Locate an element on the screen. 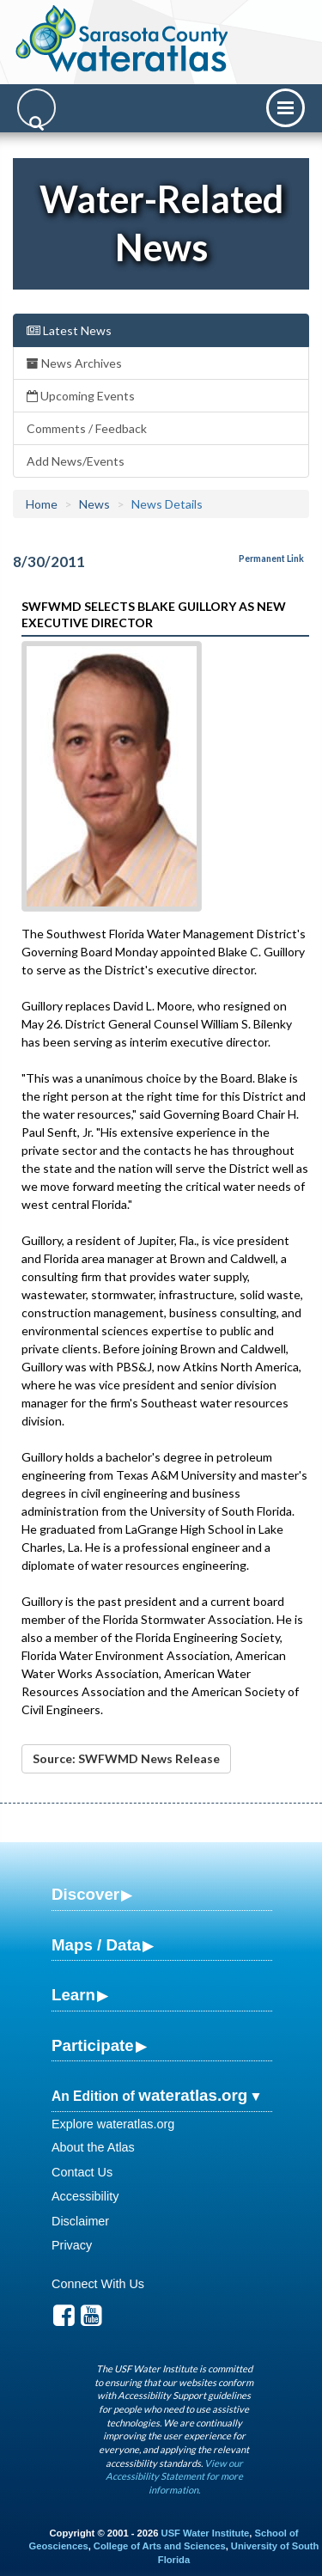 This screenshot has height=2576, width=322. View our Accessibility Statement for more information. is located at coordinates (174, 2476).